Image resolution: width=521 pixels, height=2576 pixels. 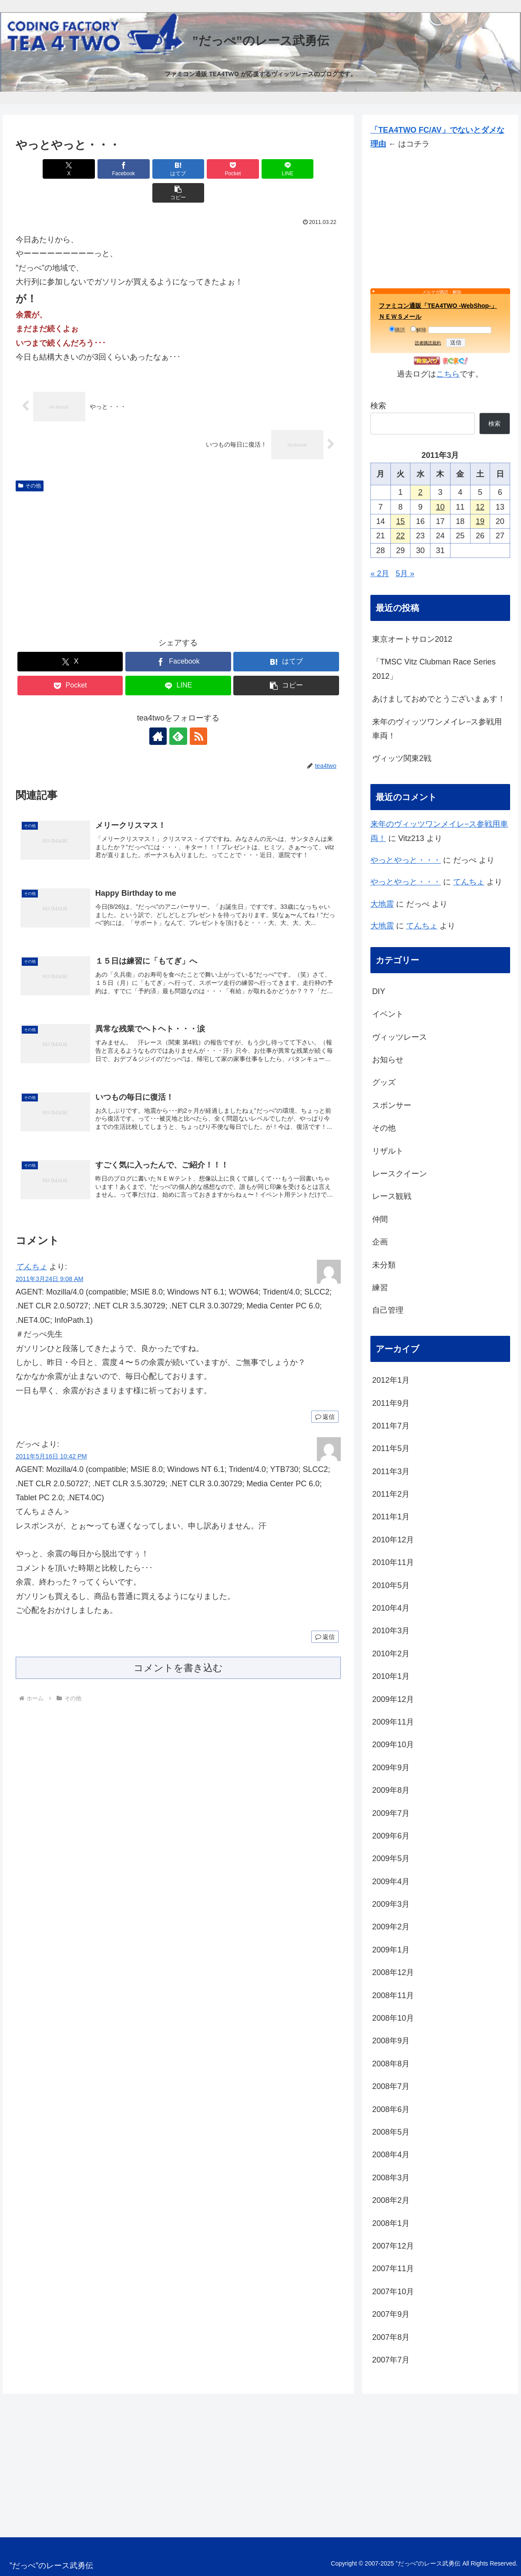 What do you see at coordinates (198, 712) in the screenshot?
I see `[RSSで更新情報を購読]` at bounding box center [198, 712].